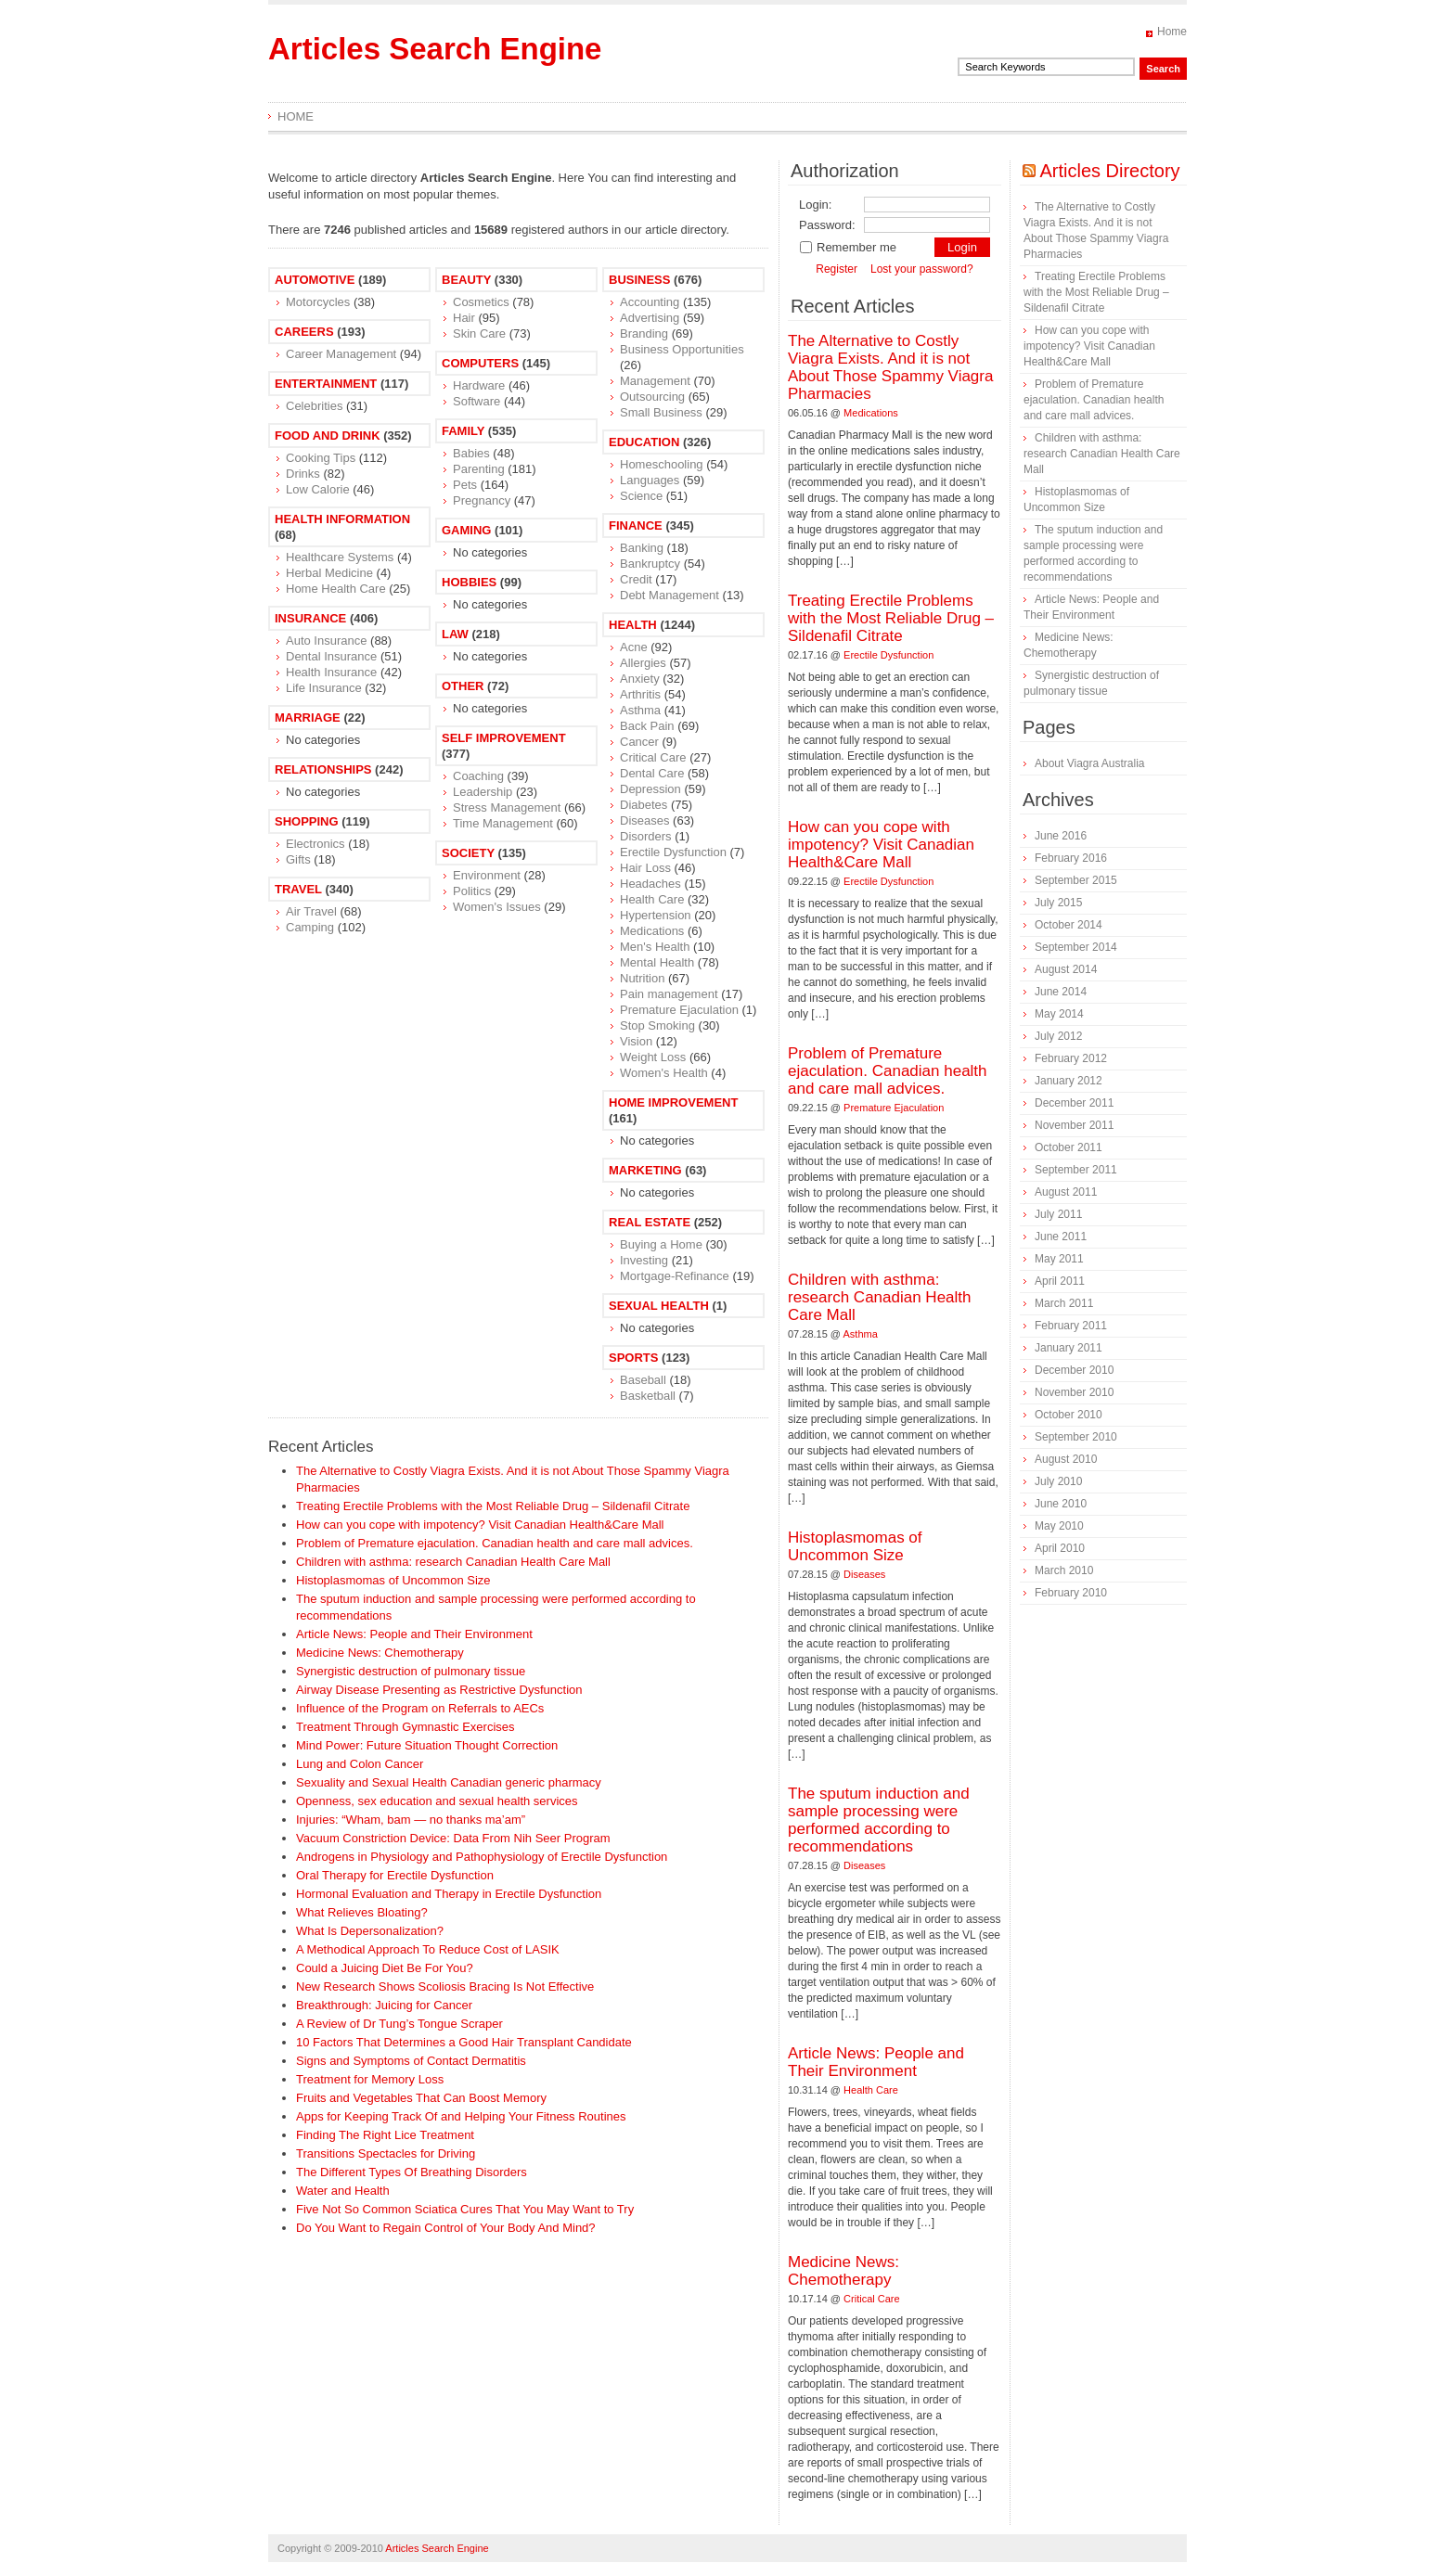 Image resolution: width=1455 pixels, height=2576 pixels. I want to click on June 2011, so click(1061, 1236).